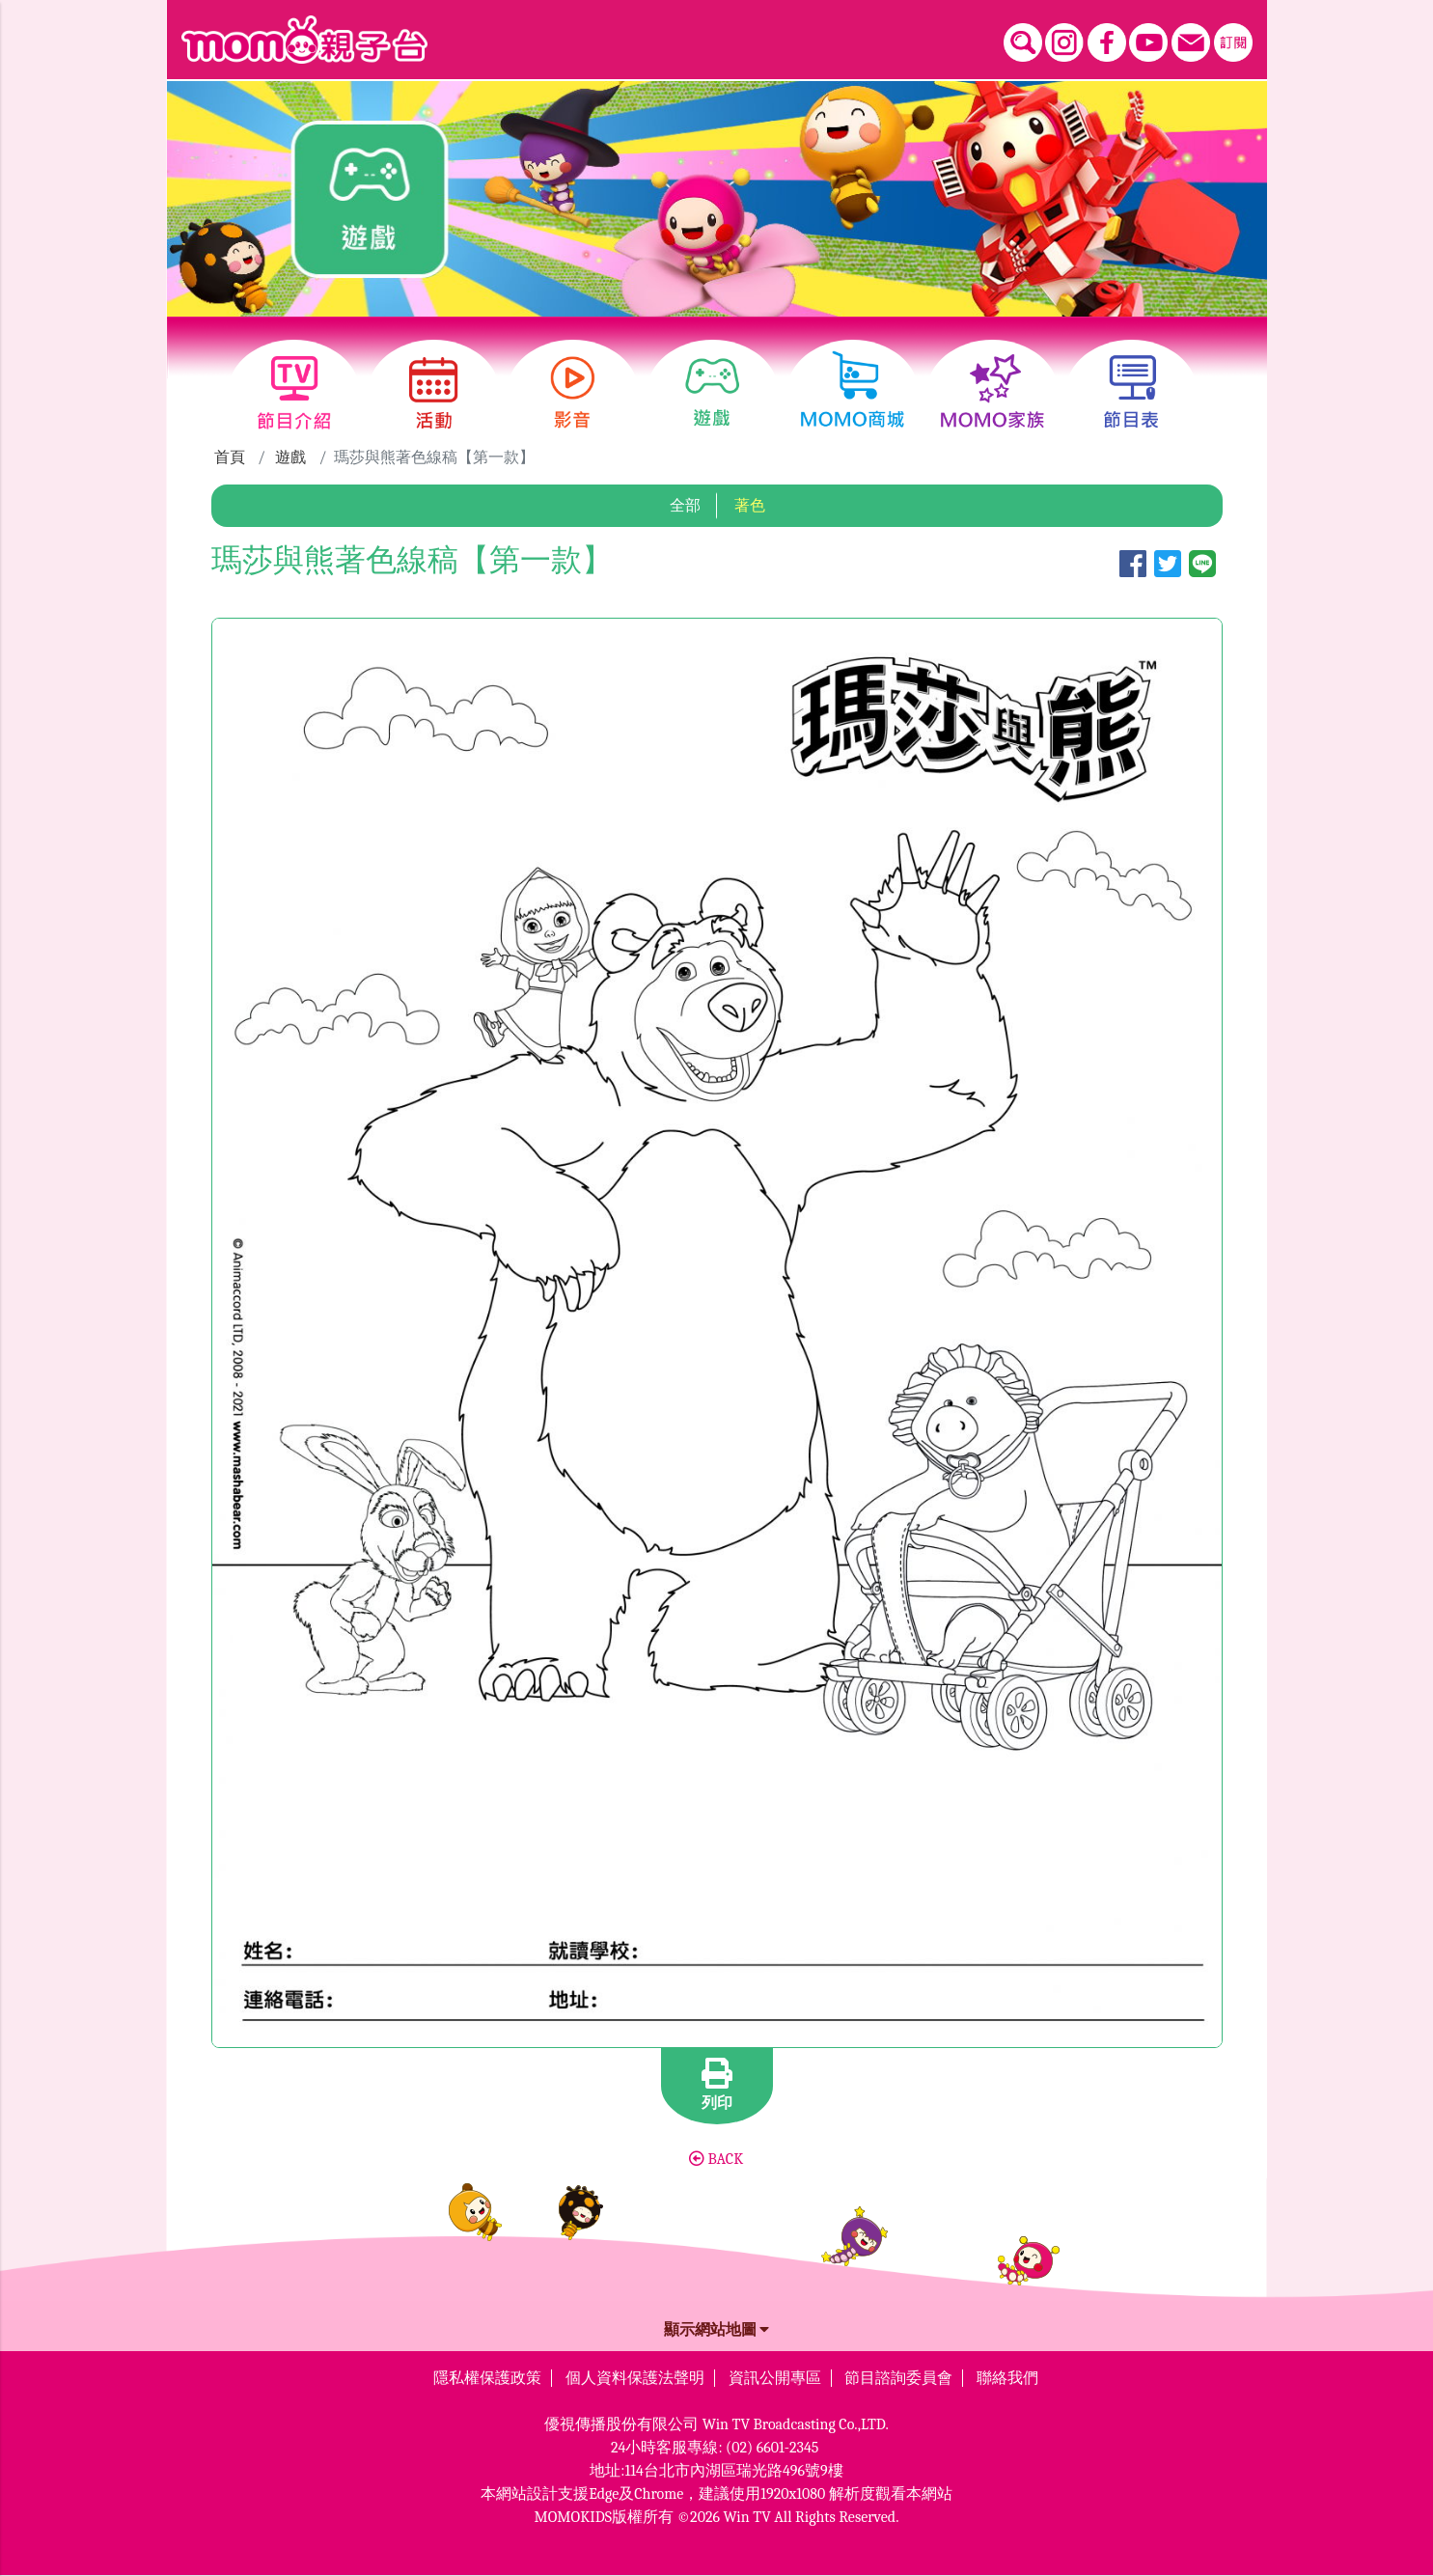 The width and height of the screenshot is (1433, 2576). I want to click on 遊戲, so click(290, 457).